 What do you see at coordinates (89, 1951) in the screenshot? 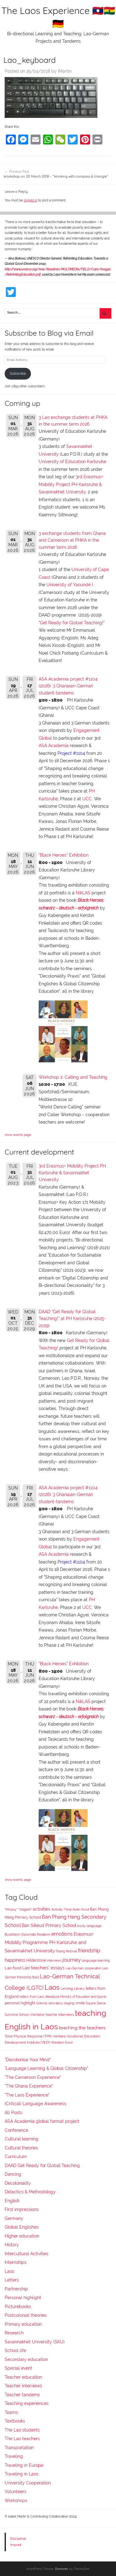
I see `friendship` at bounding box center [89, 1951].